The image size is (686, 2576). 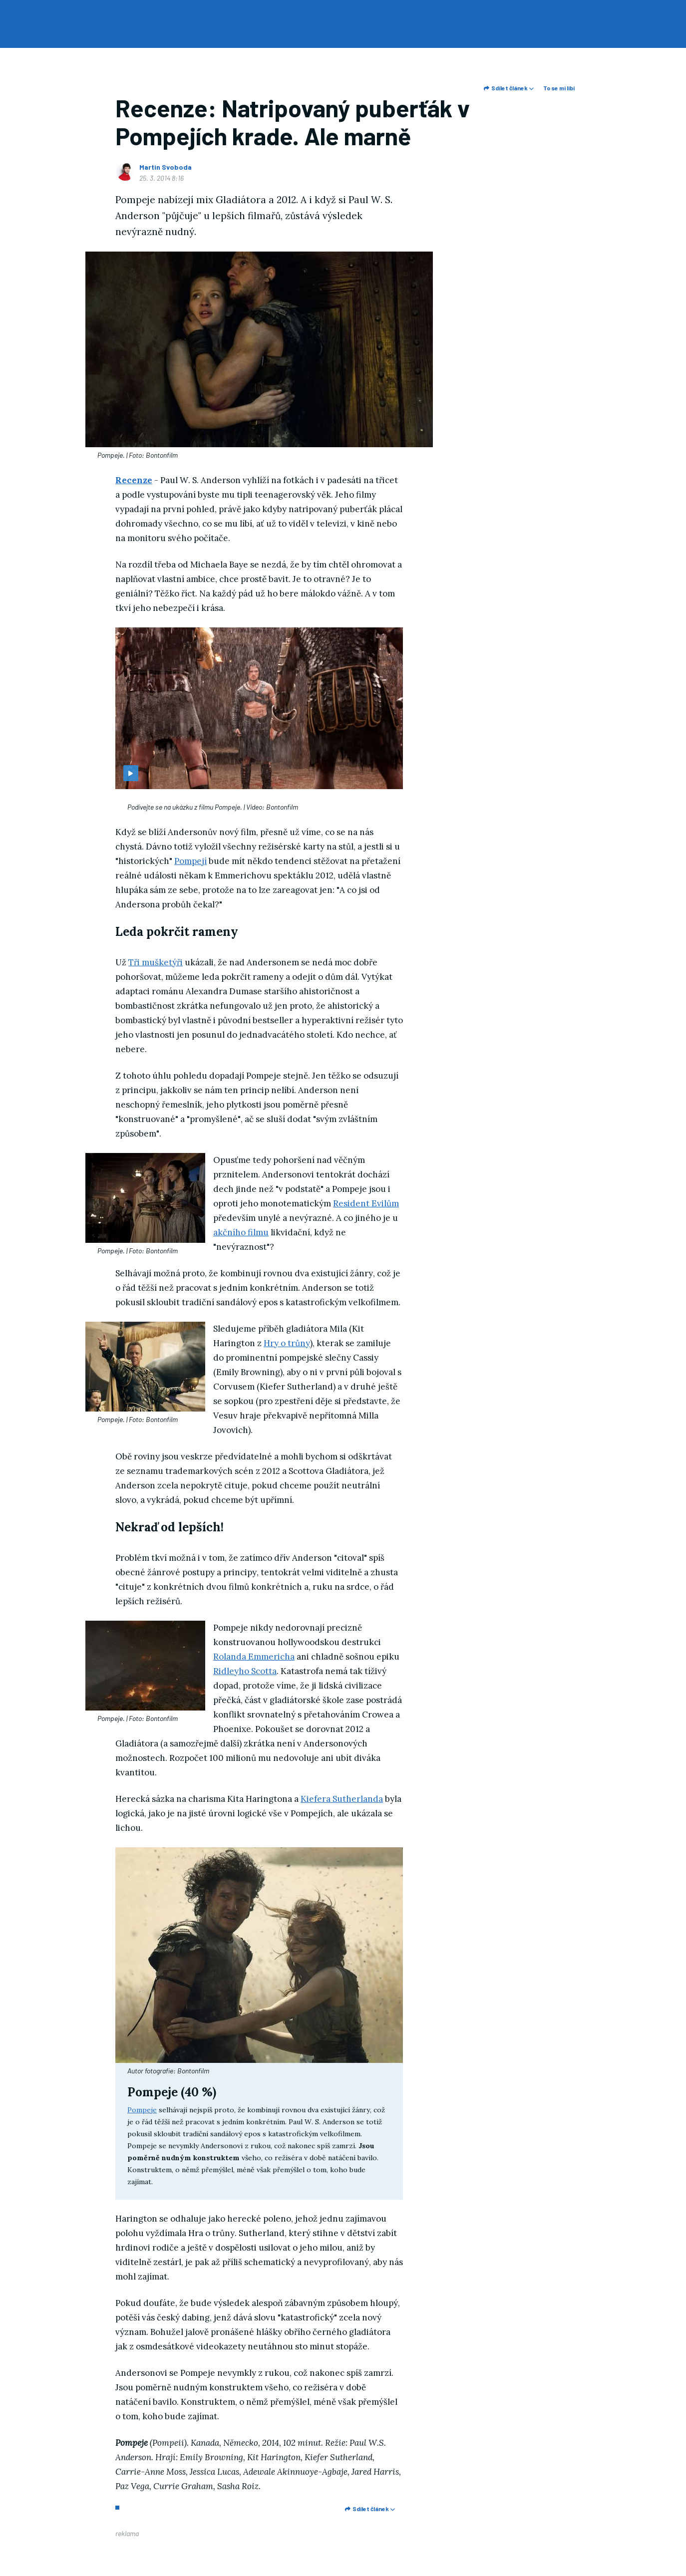 What do you see at coordinates (342, 1798) in the screenshot?
I see `Kiefera Sutherlanda` at bounding box center [342, 1798].